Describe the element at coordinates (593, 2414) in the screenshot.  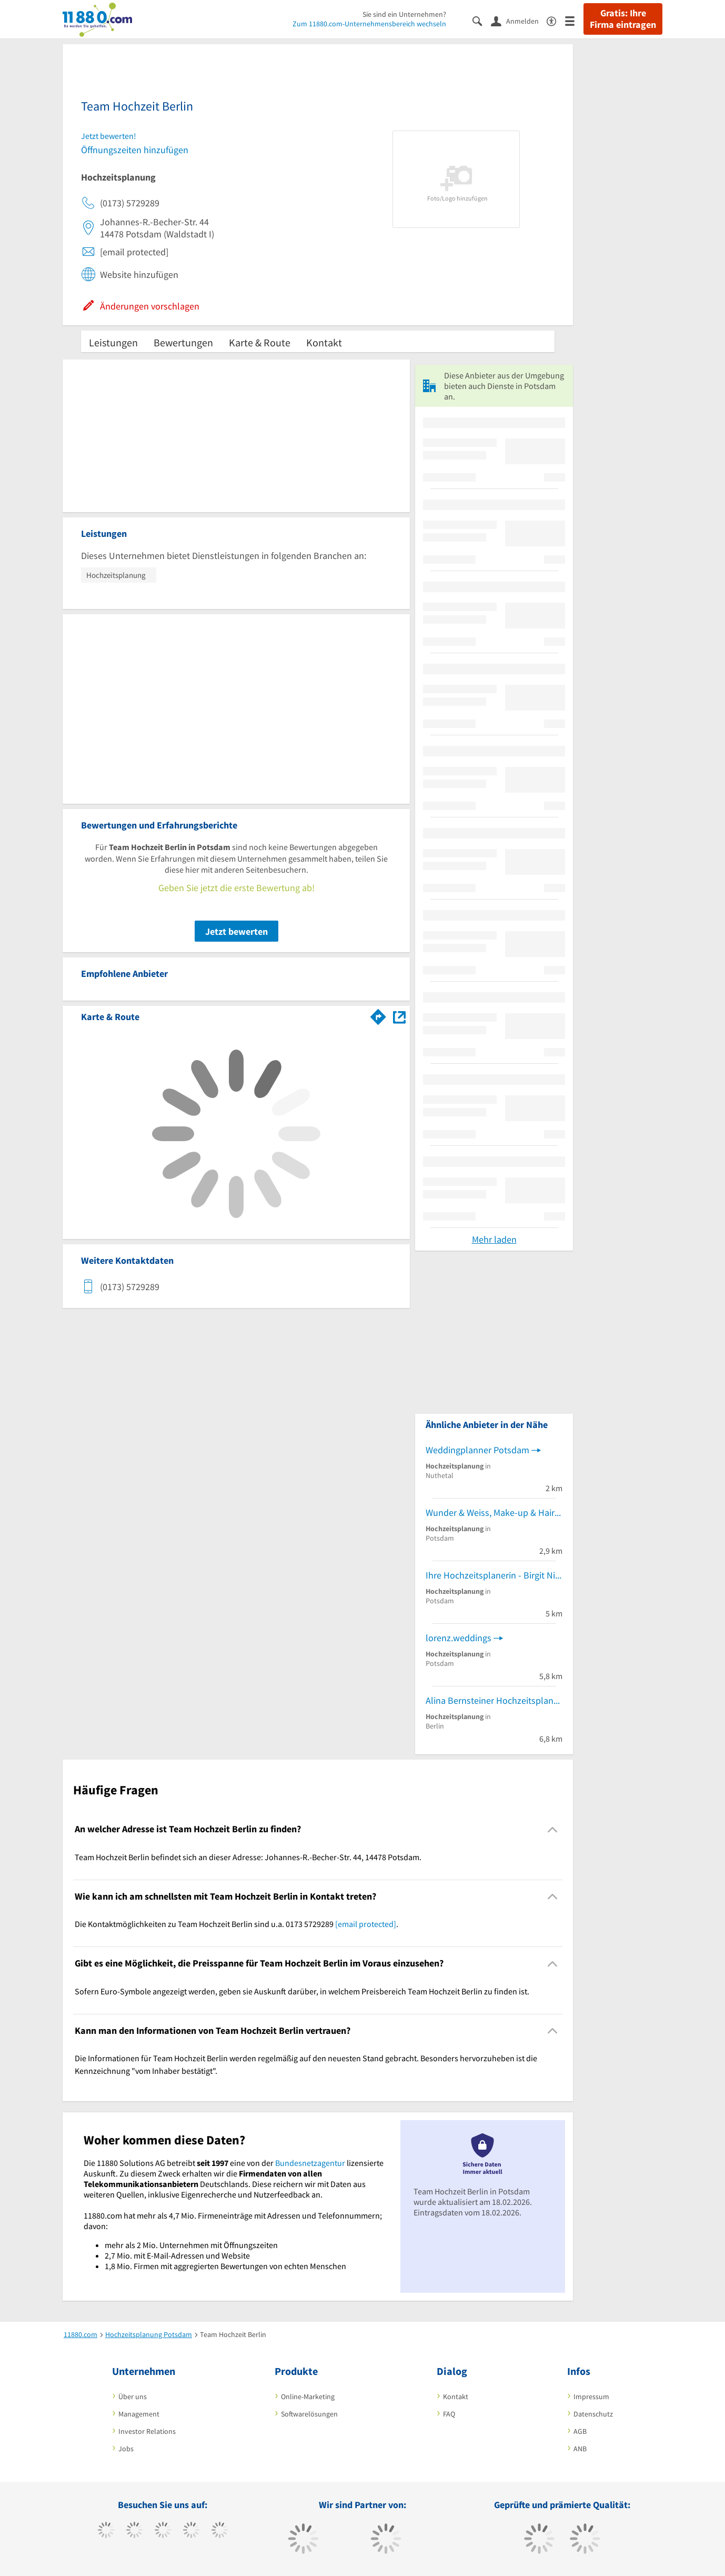
I see `Datenschutz` at that location.